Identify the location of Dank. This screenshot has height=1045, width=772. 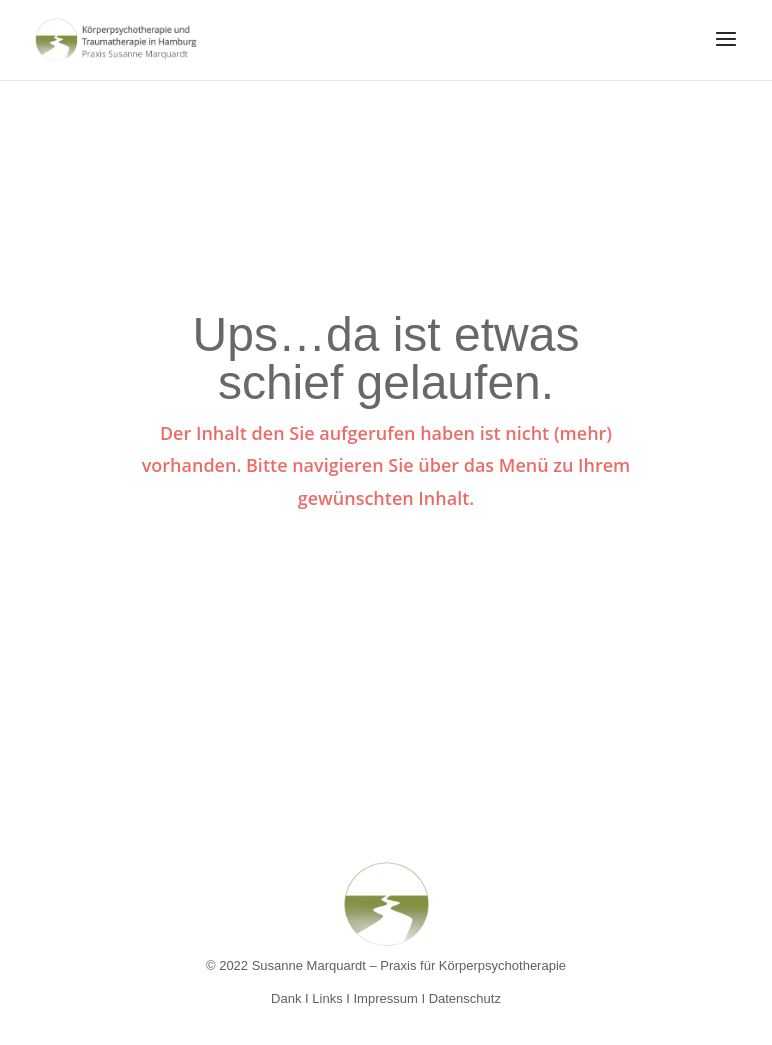
(286, 998).